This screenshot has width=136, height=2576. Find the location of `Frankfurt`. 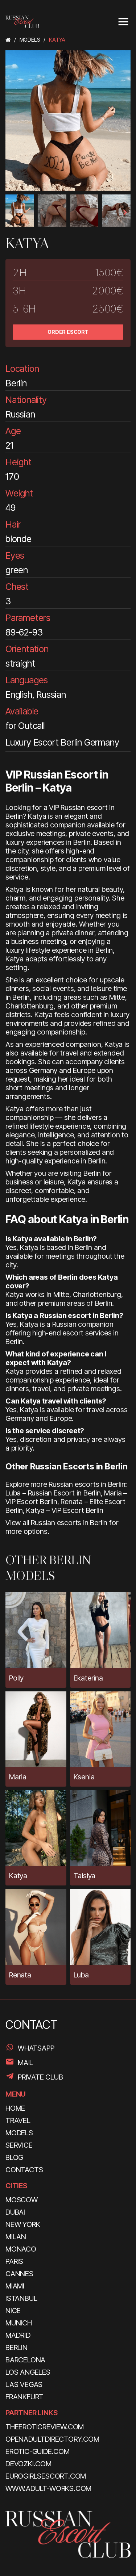

Frankfurt is located at coordinates (24, 2396).